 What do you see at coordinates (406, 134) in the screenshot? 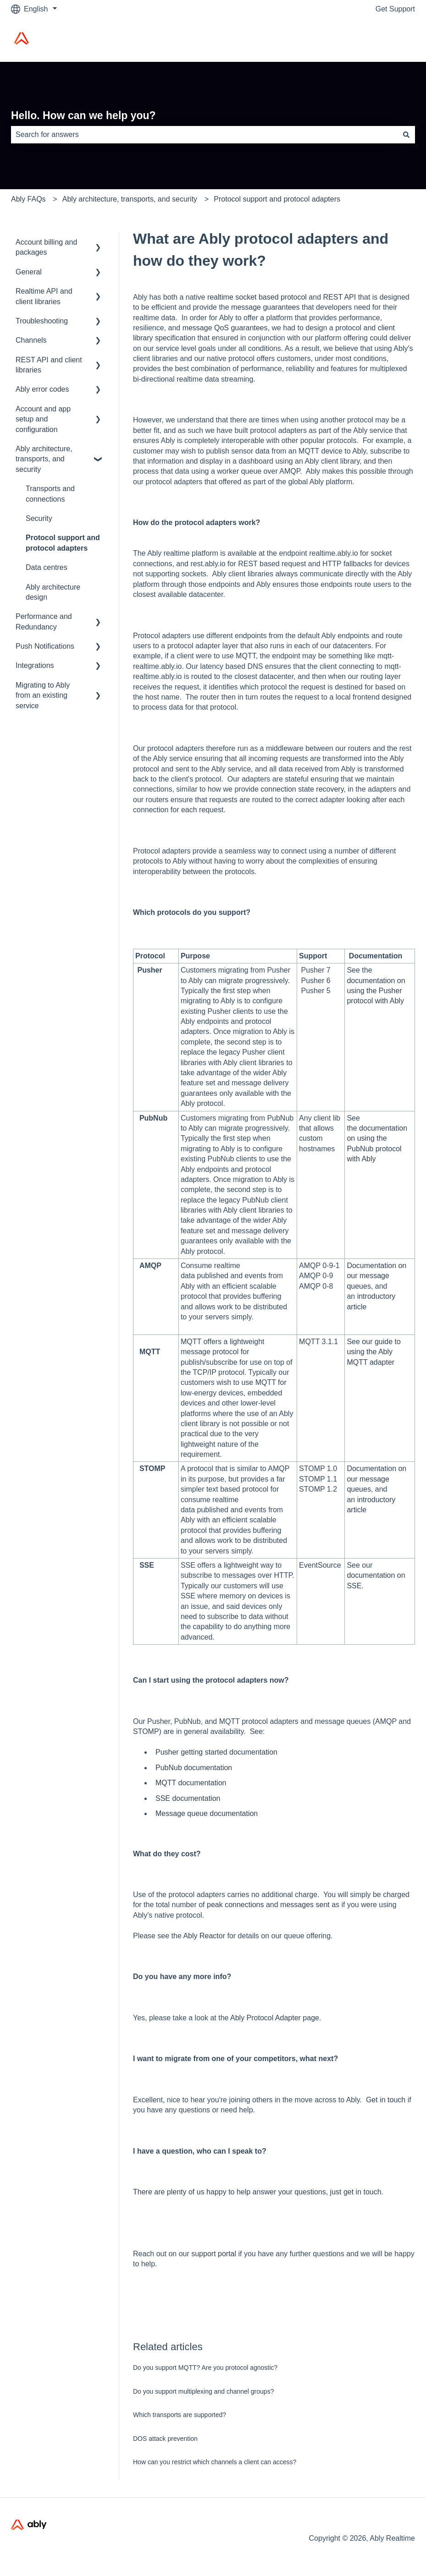
I see `[Search]` at bounding box center [406, 134].